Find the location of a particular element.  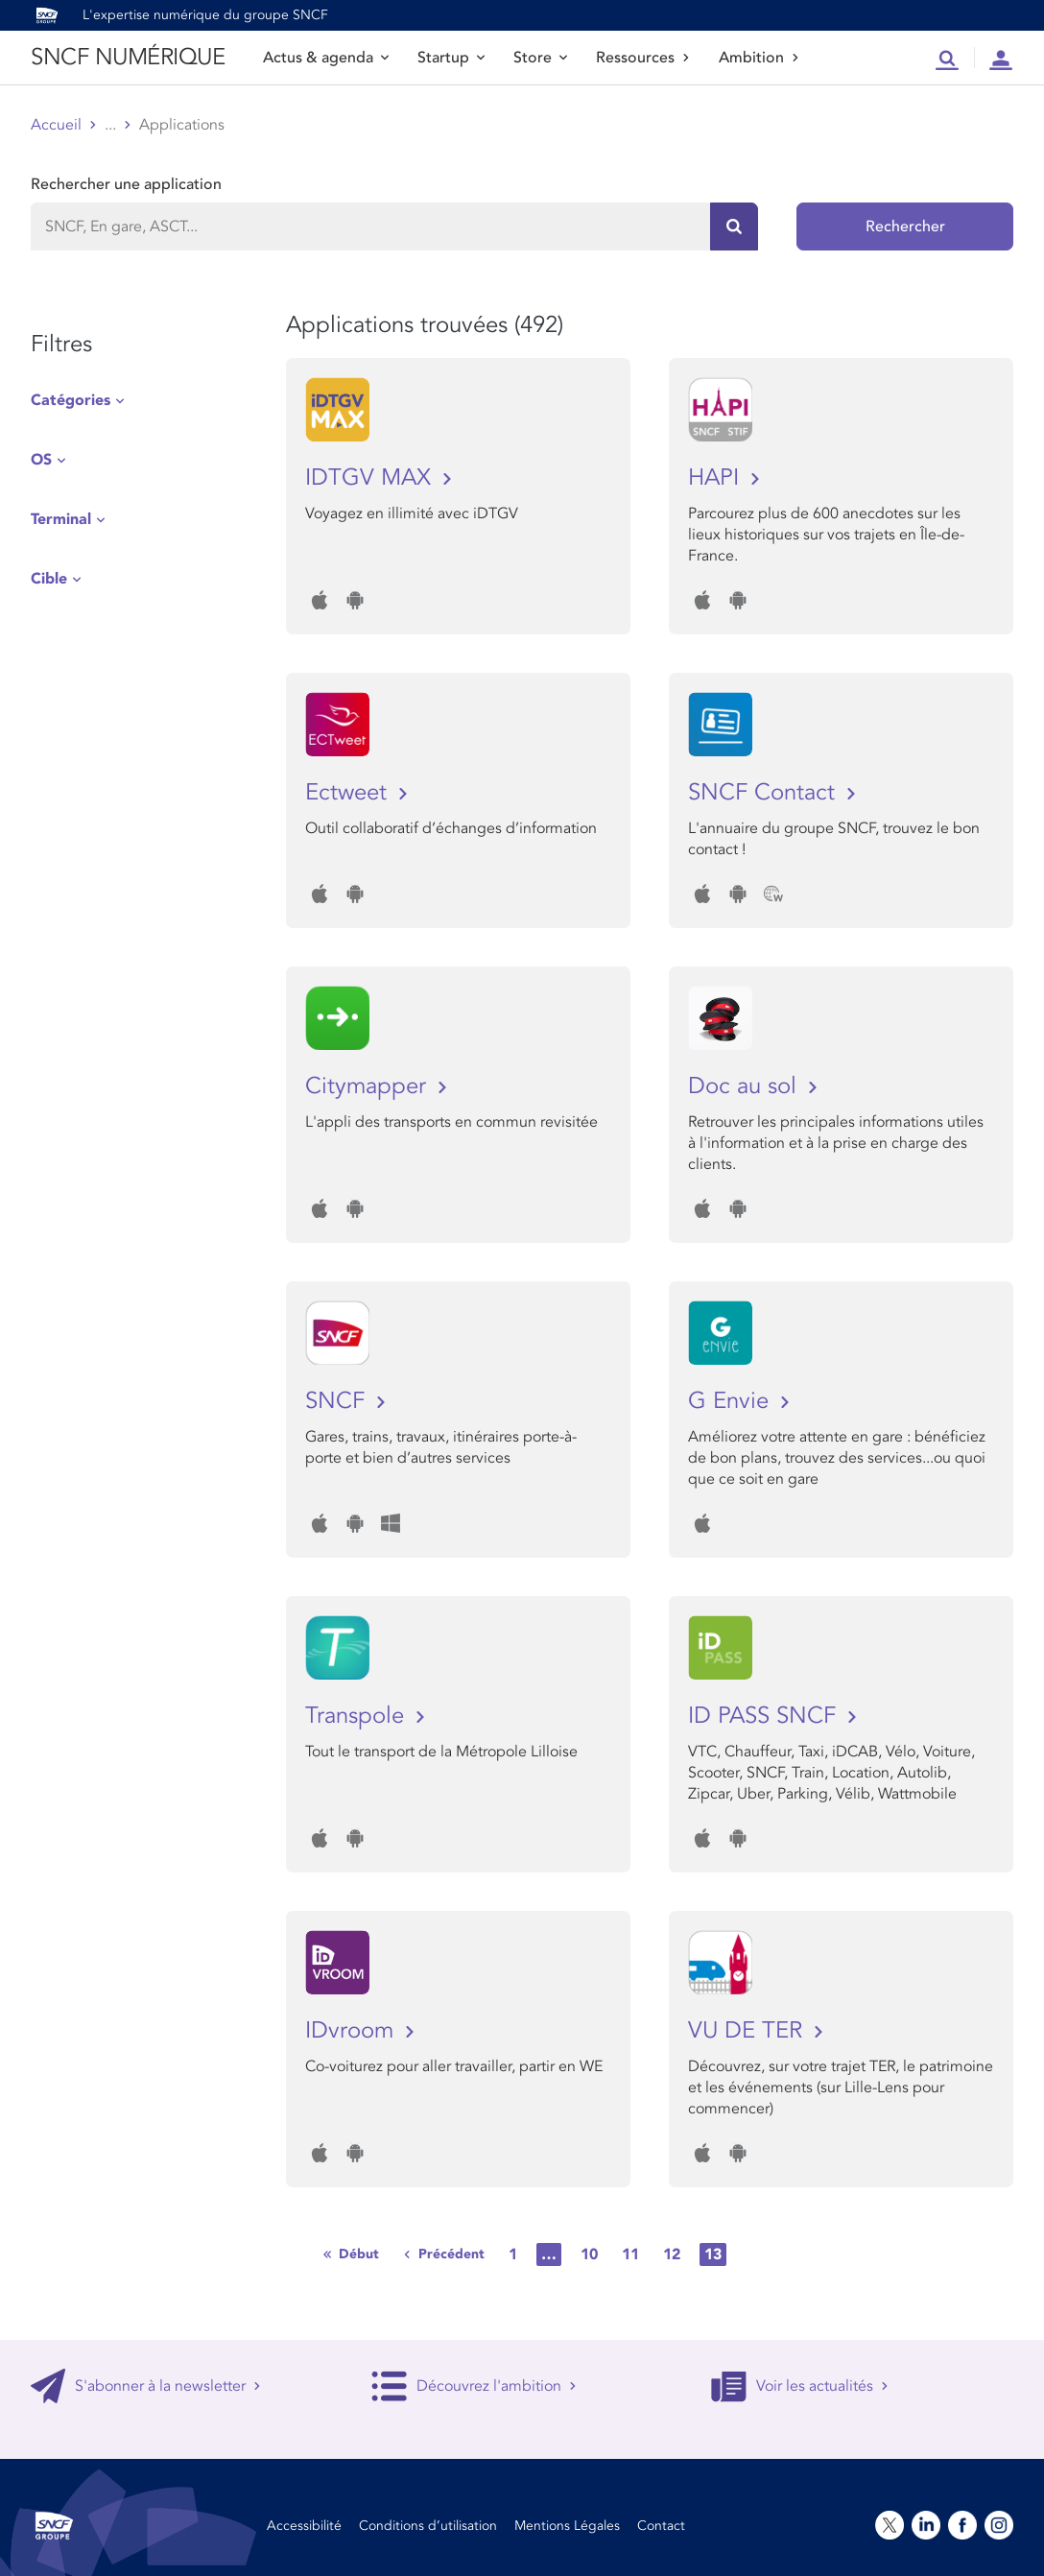

Store is located at coordinates (540, 57).